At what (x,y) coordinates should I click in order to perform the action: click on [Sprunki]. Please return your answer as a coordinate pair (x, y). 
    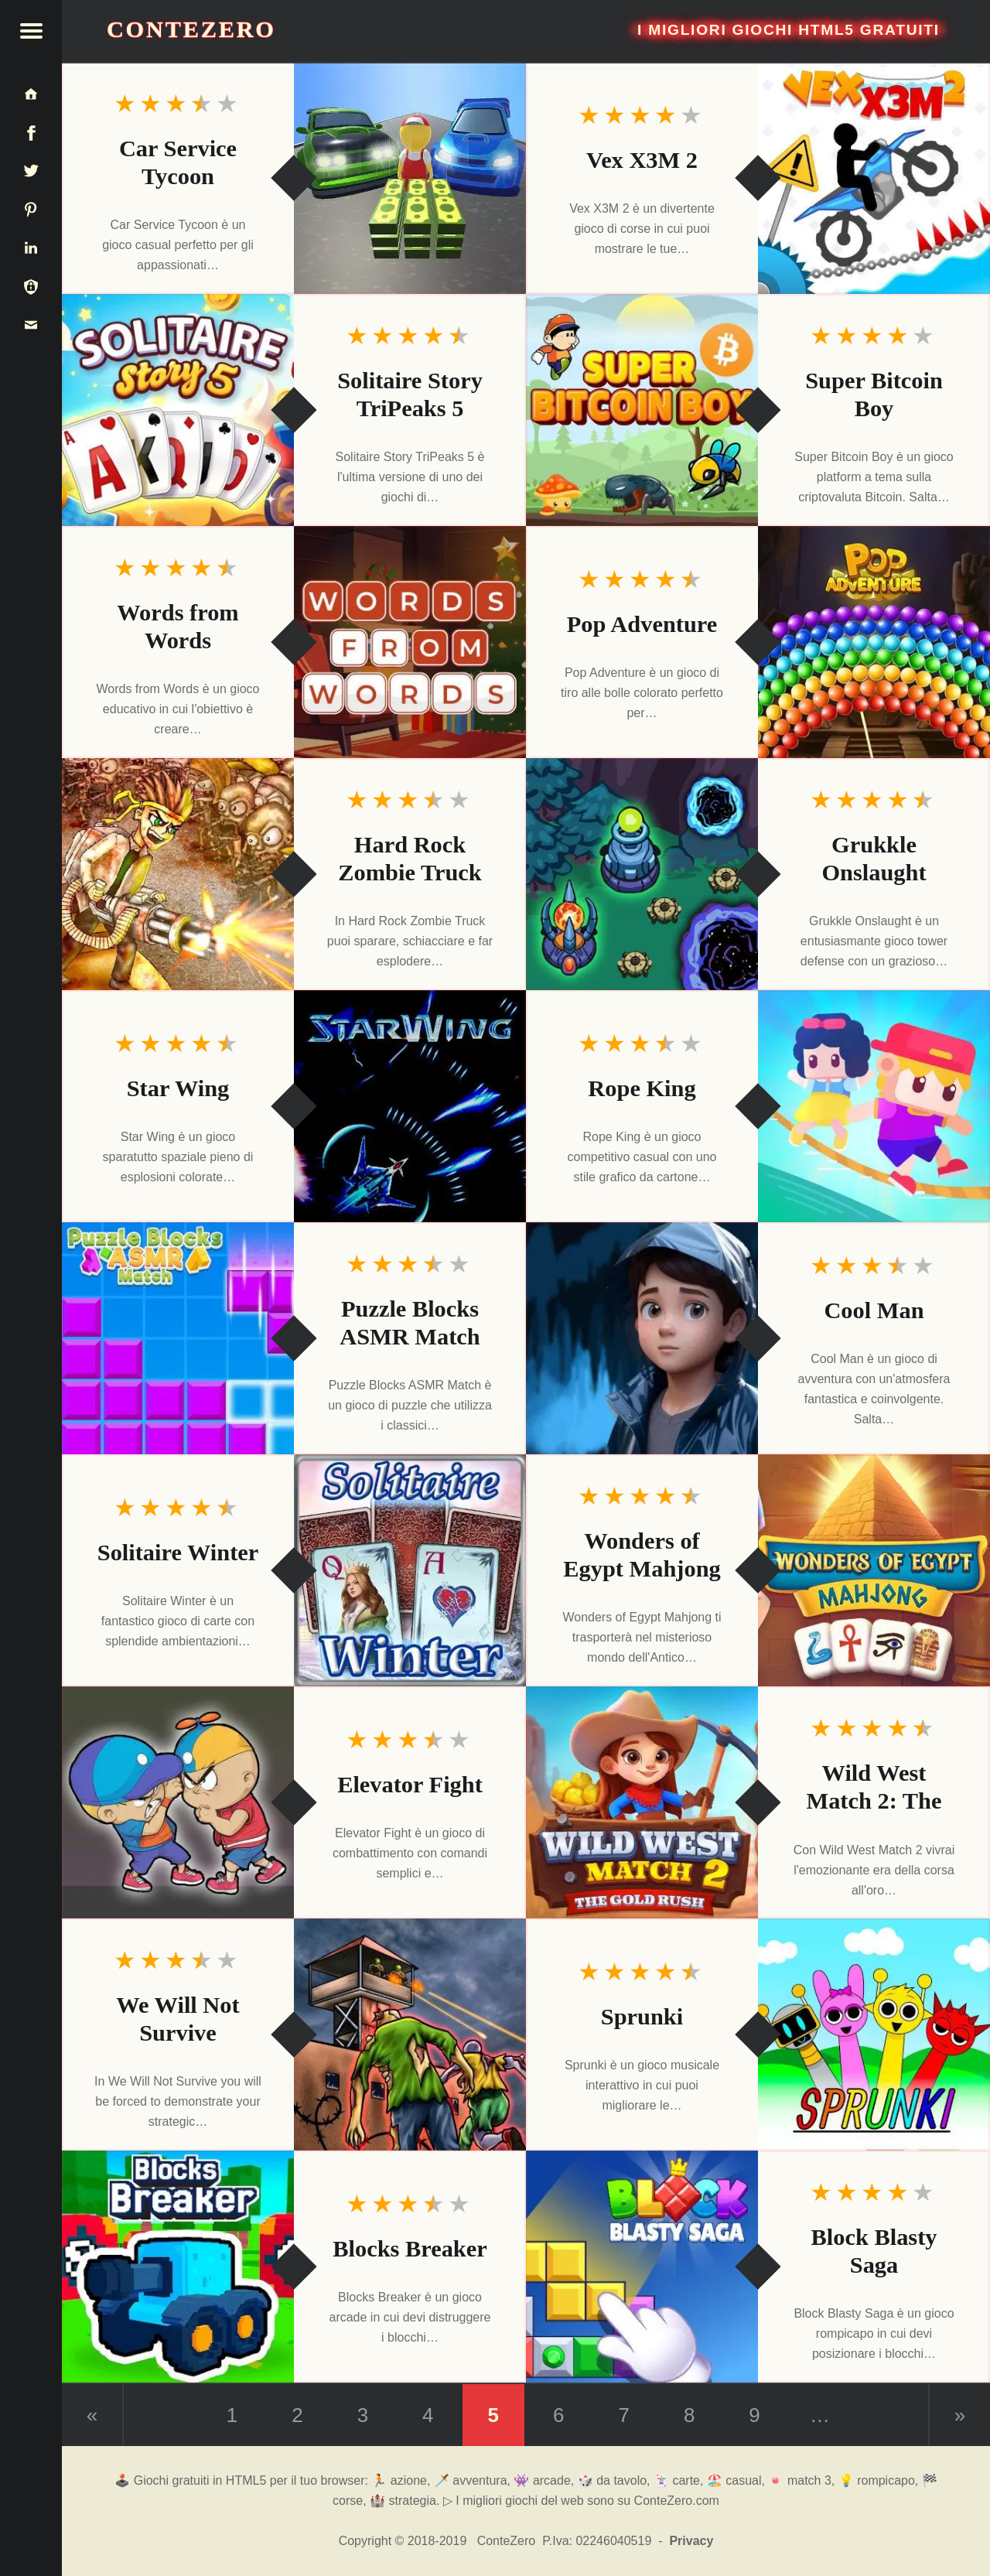
    Looking at the image, I should click on (874, 2034).